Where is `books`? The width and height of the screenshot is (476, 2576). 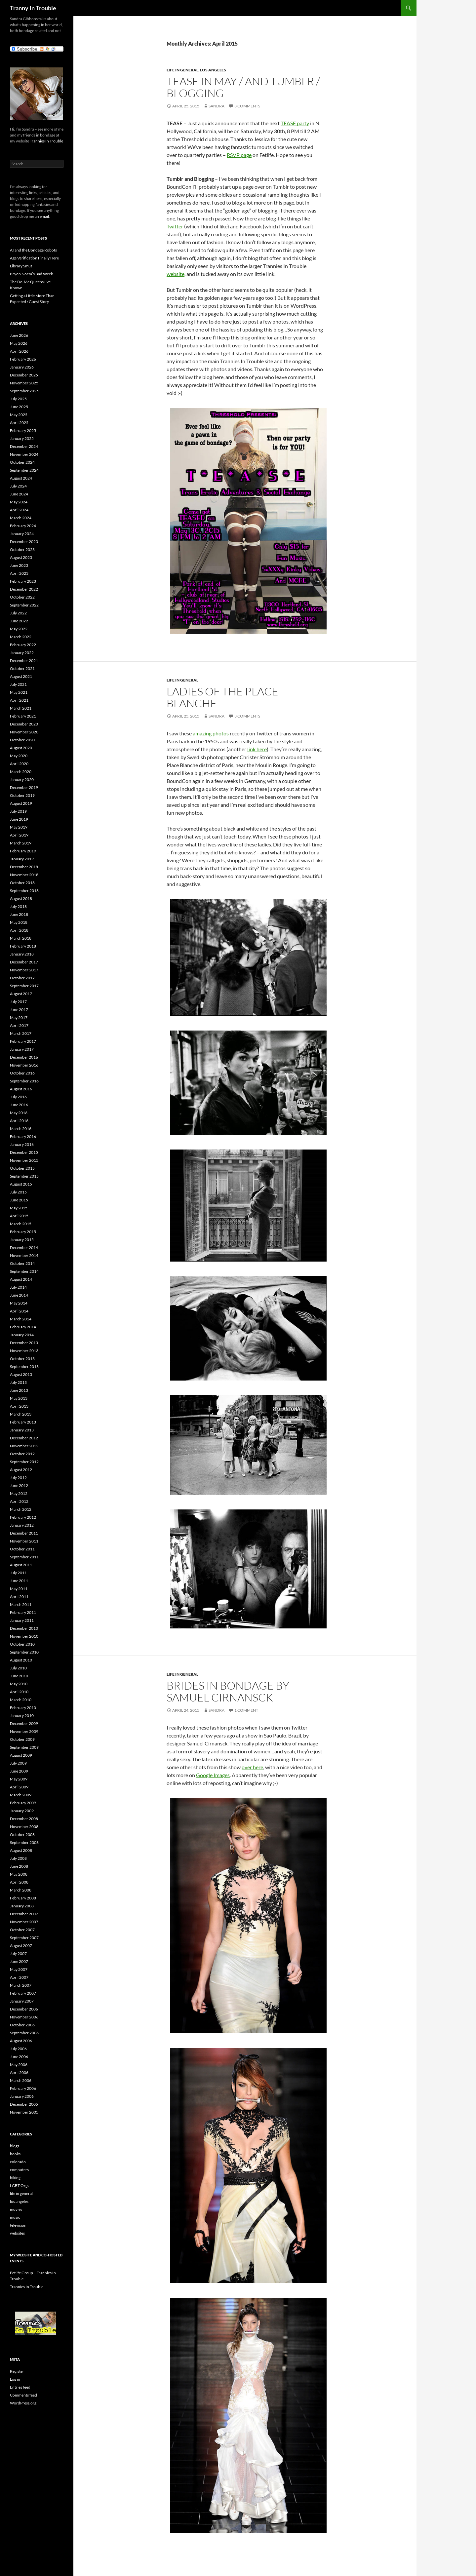
books is located at coordinates (15, 2153).